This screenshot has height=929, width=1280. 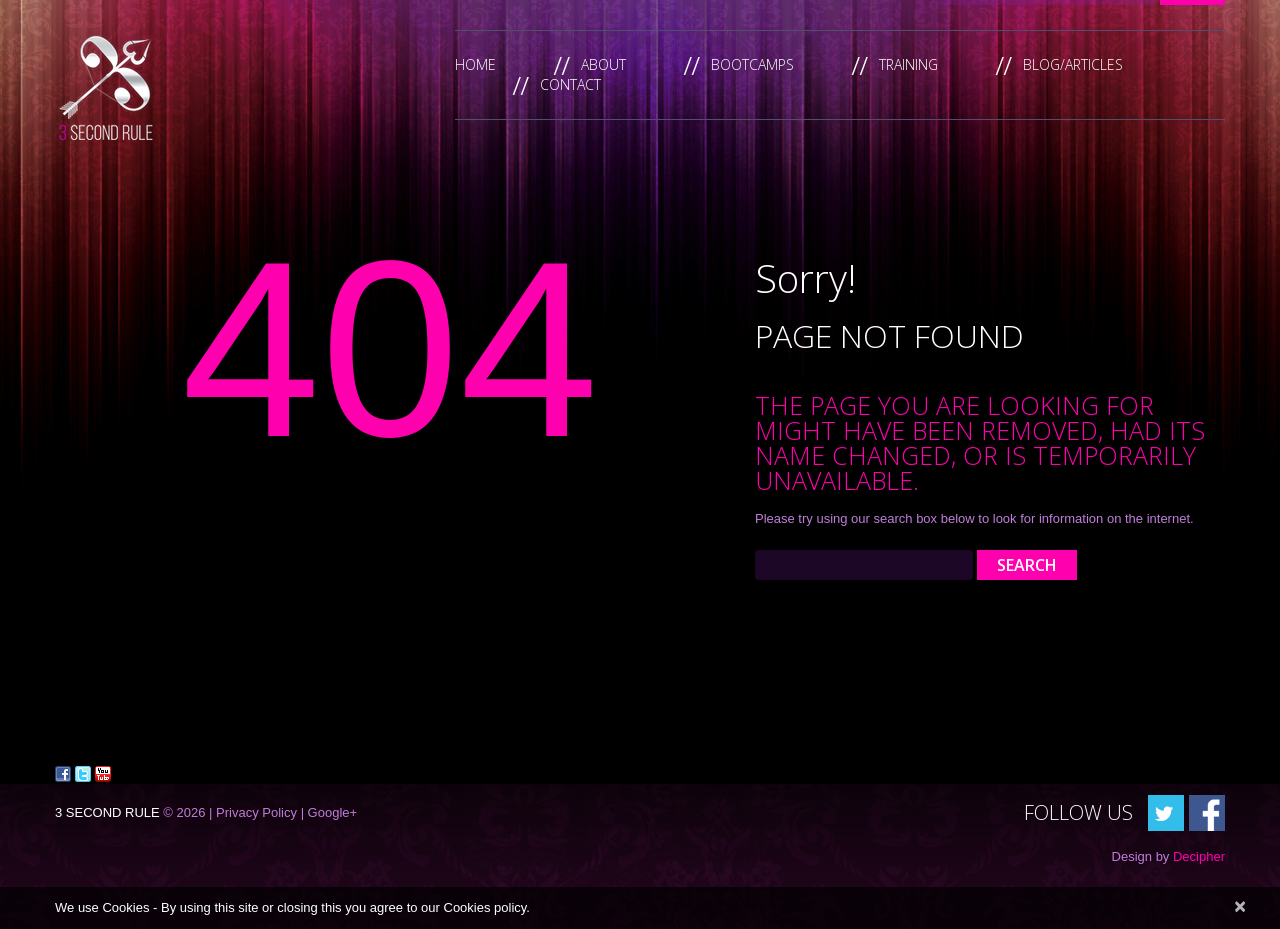 I want to click on Privacy Policy, so click(x=256, y=812).